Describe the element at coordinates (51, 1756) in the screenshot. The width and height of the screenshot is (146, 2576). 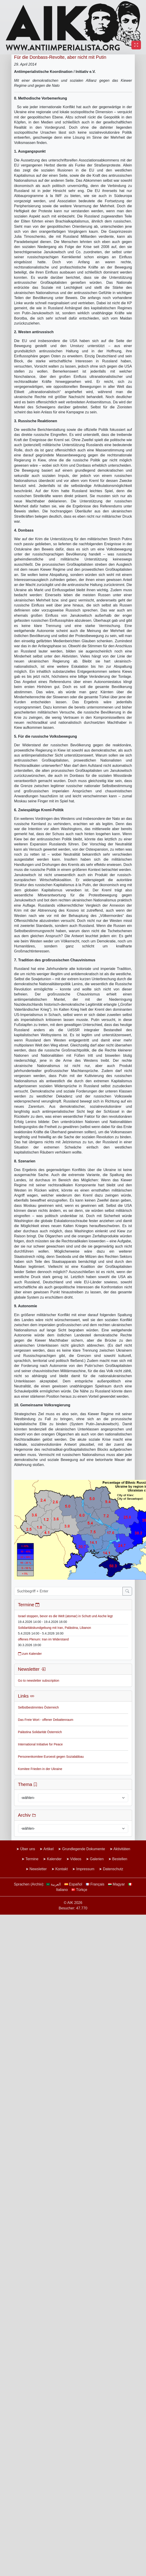
I see `Personenkomitee Euroexit gegen Sozialabbau` at that location.